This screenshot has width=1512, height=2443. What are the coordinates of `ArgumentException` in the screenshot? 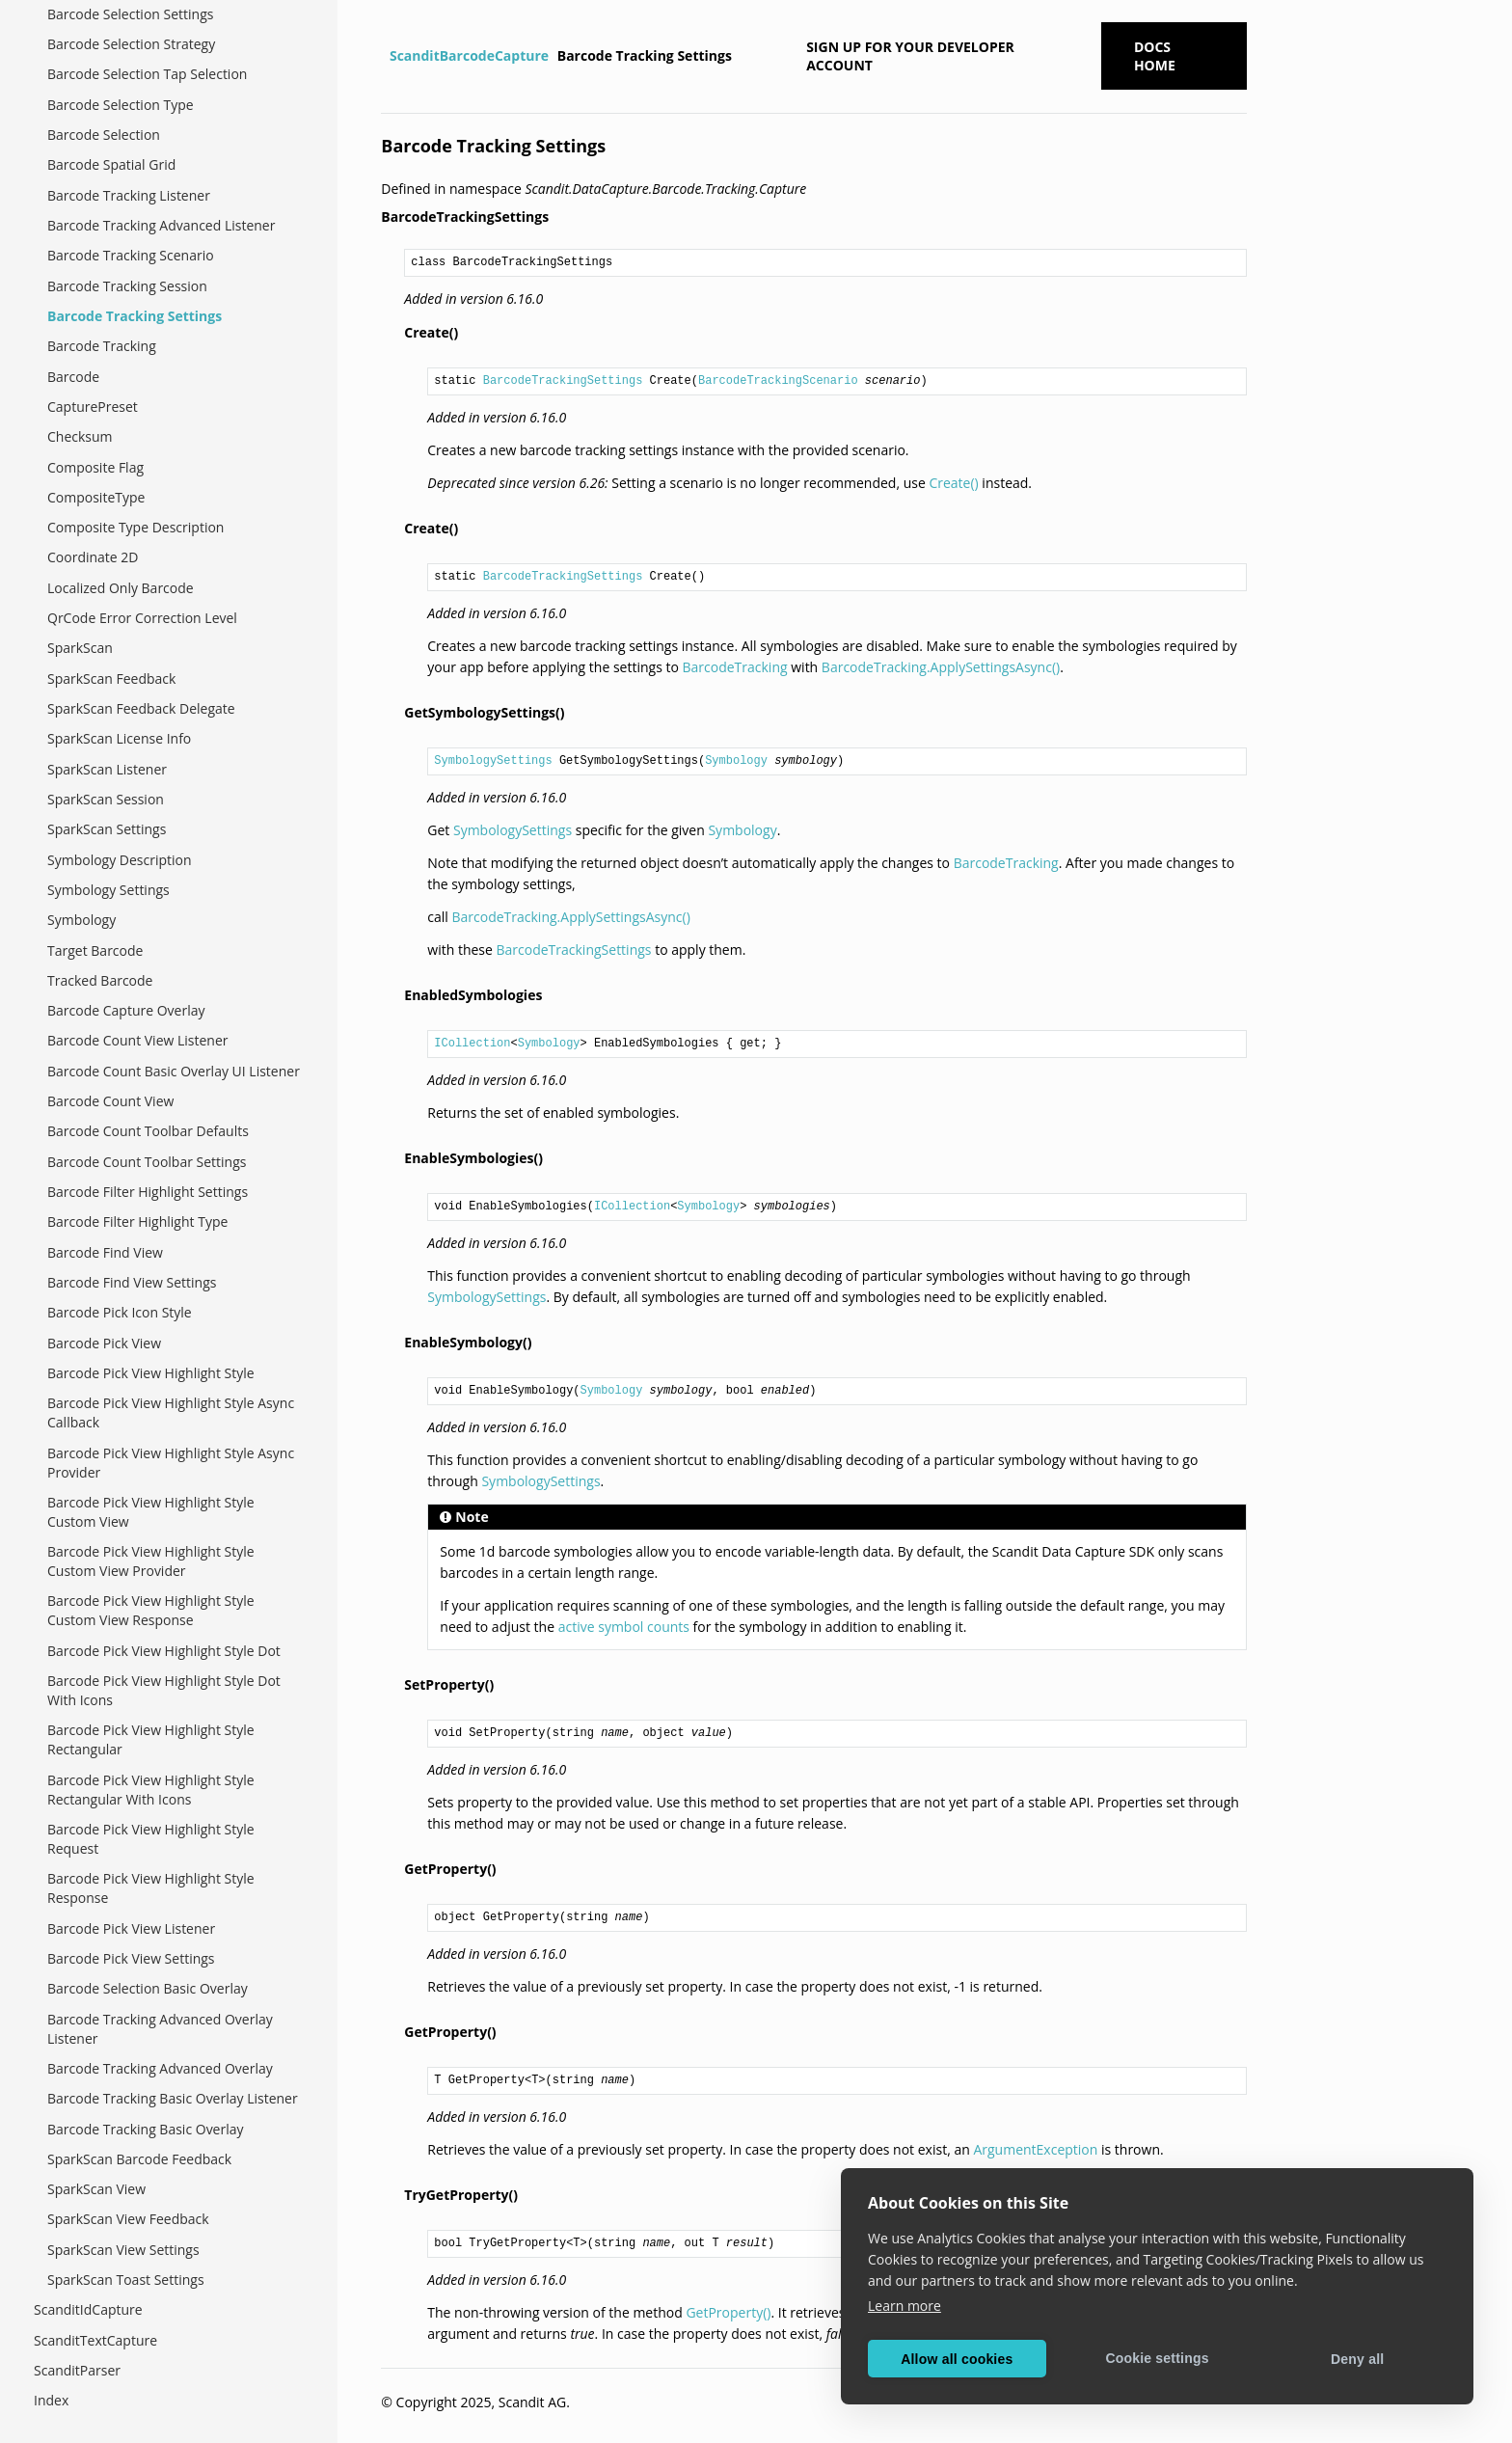 It's located at (1035, 2149).